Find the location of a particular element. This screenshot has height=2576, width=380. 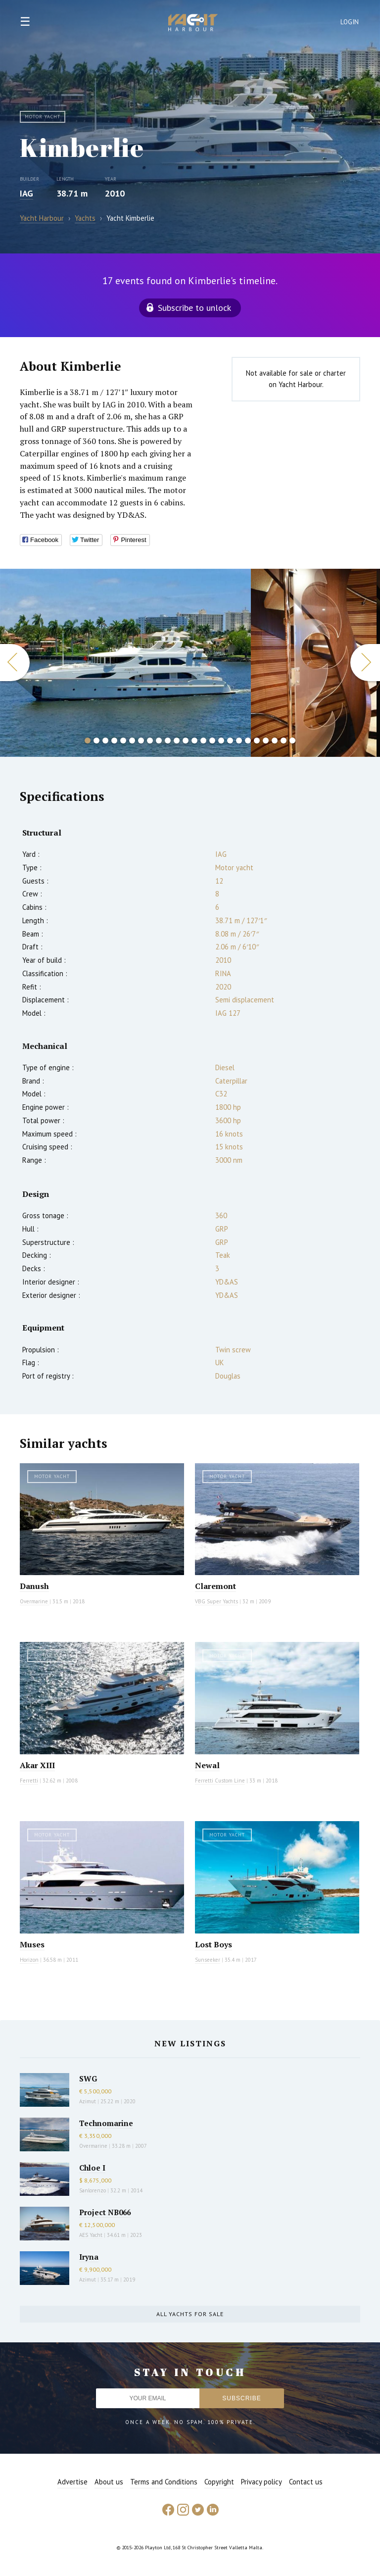

Project NB066 is located at coordinates (105, 2212).